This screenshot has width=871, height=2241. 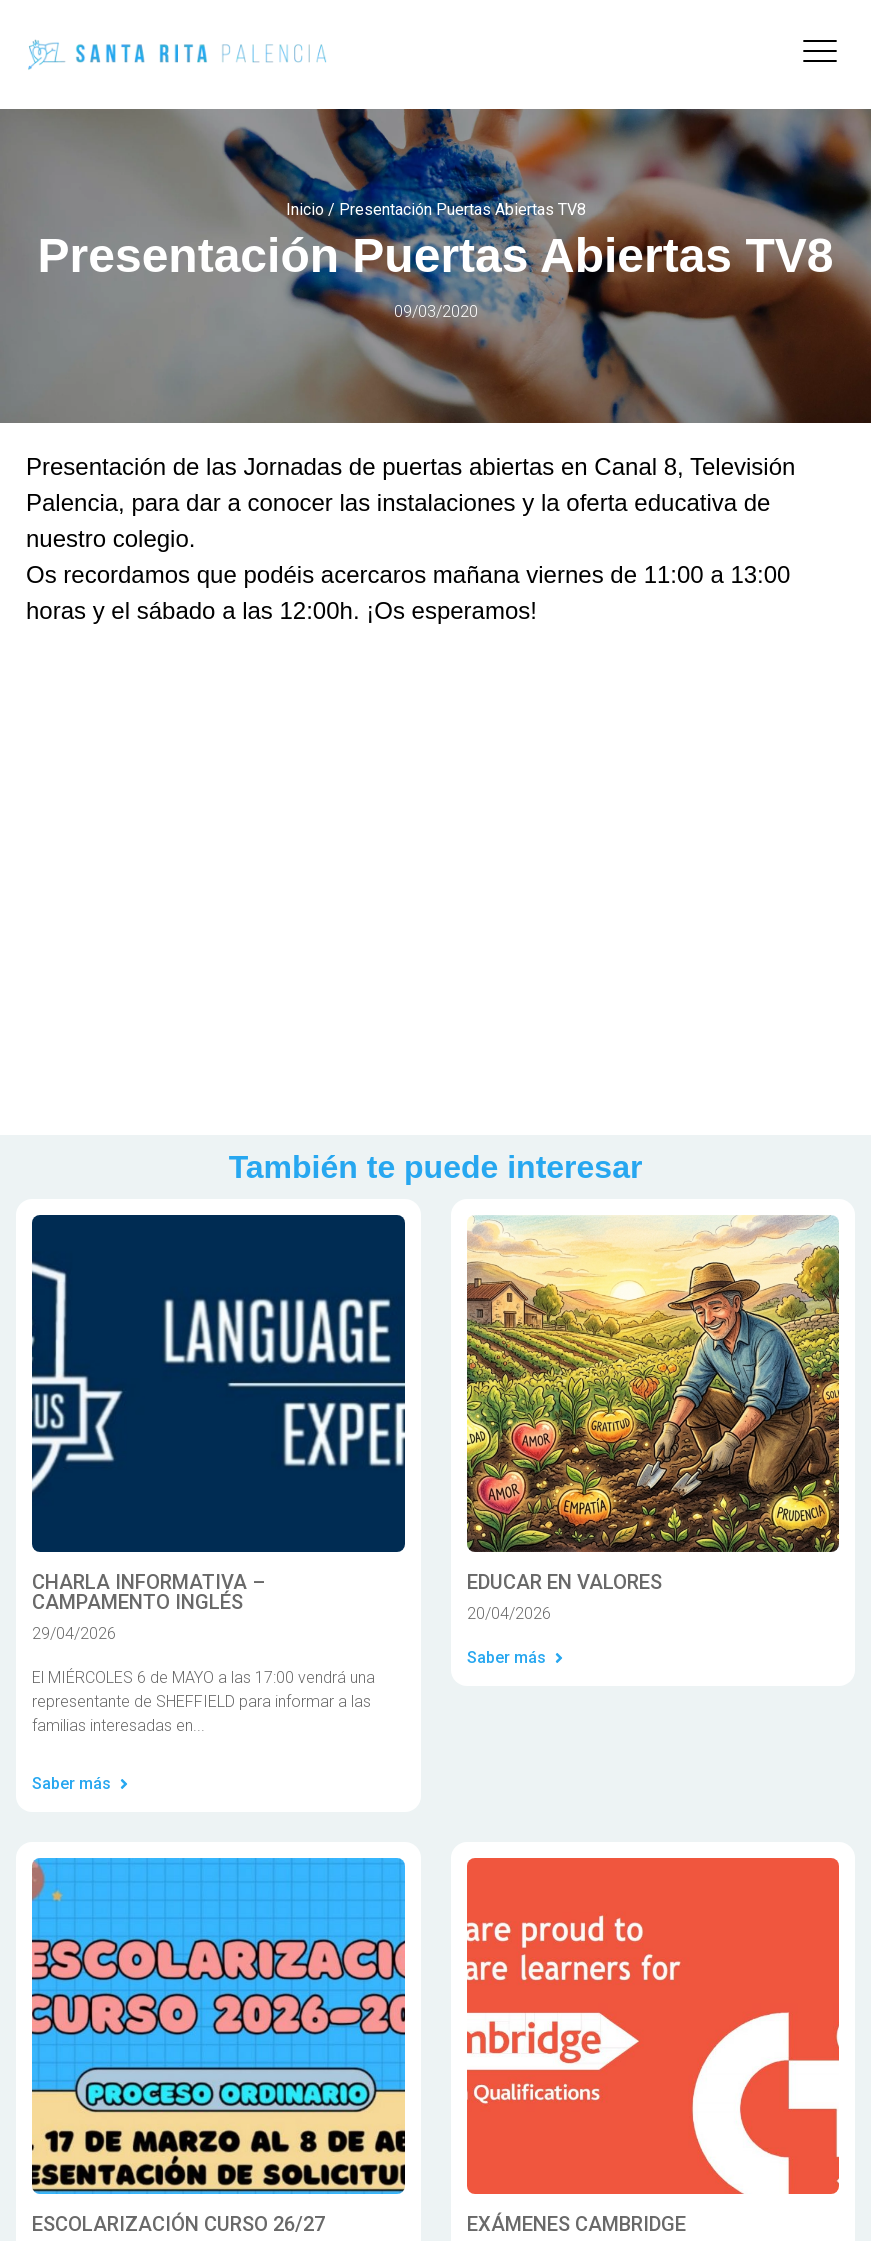 What do you see at coordinates (305, 209) in the screenshot?
I see `Inicio` at bounding box center [305, 209].